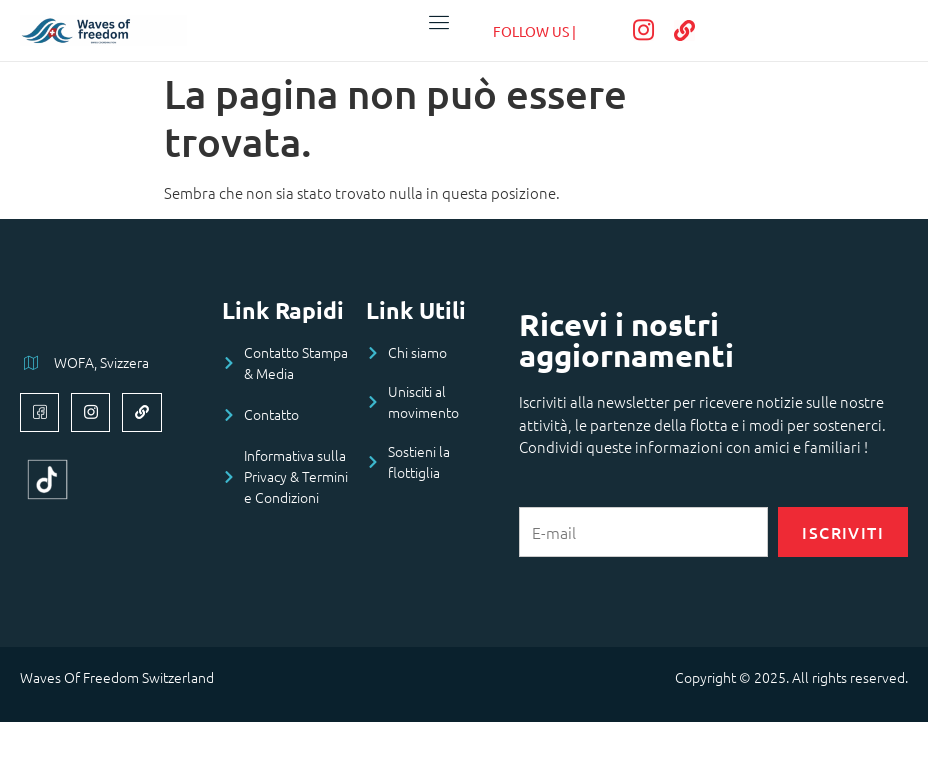  What do you see at coordinates (435, 22) in the screenshot?
I see `[open-menu]` at bounding box center [435, 22].